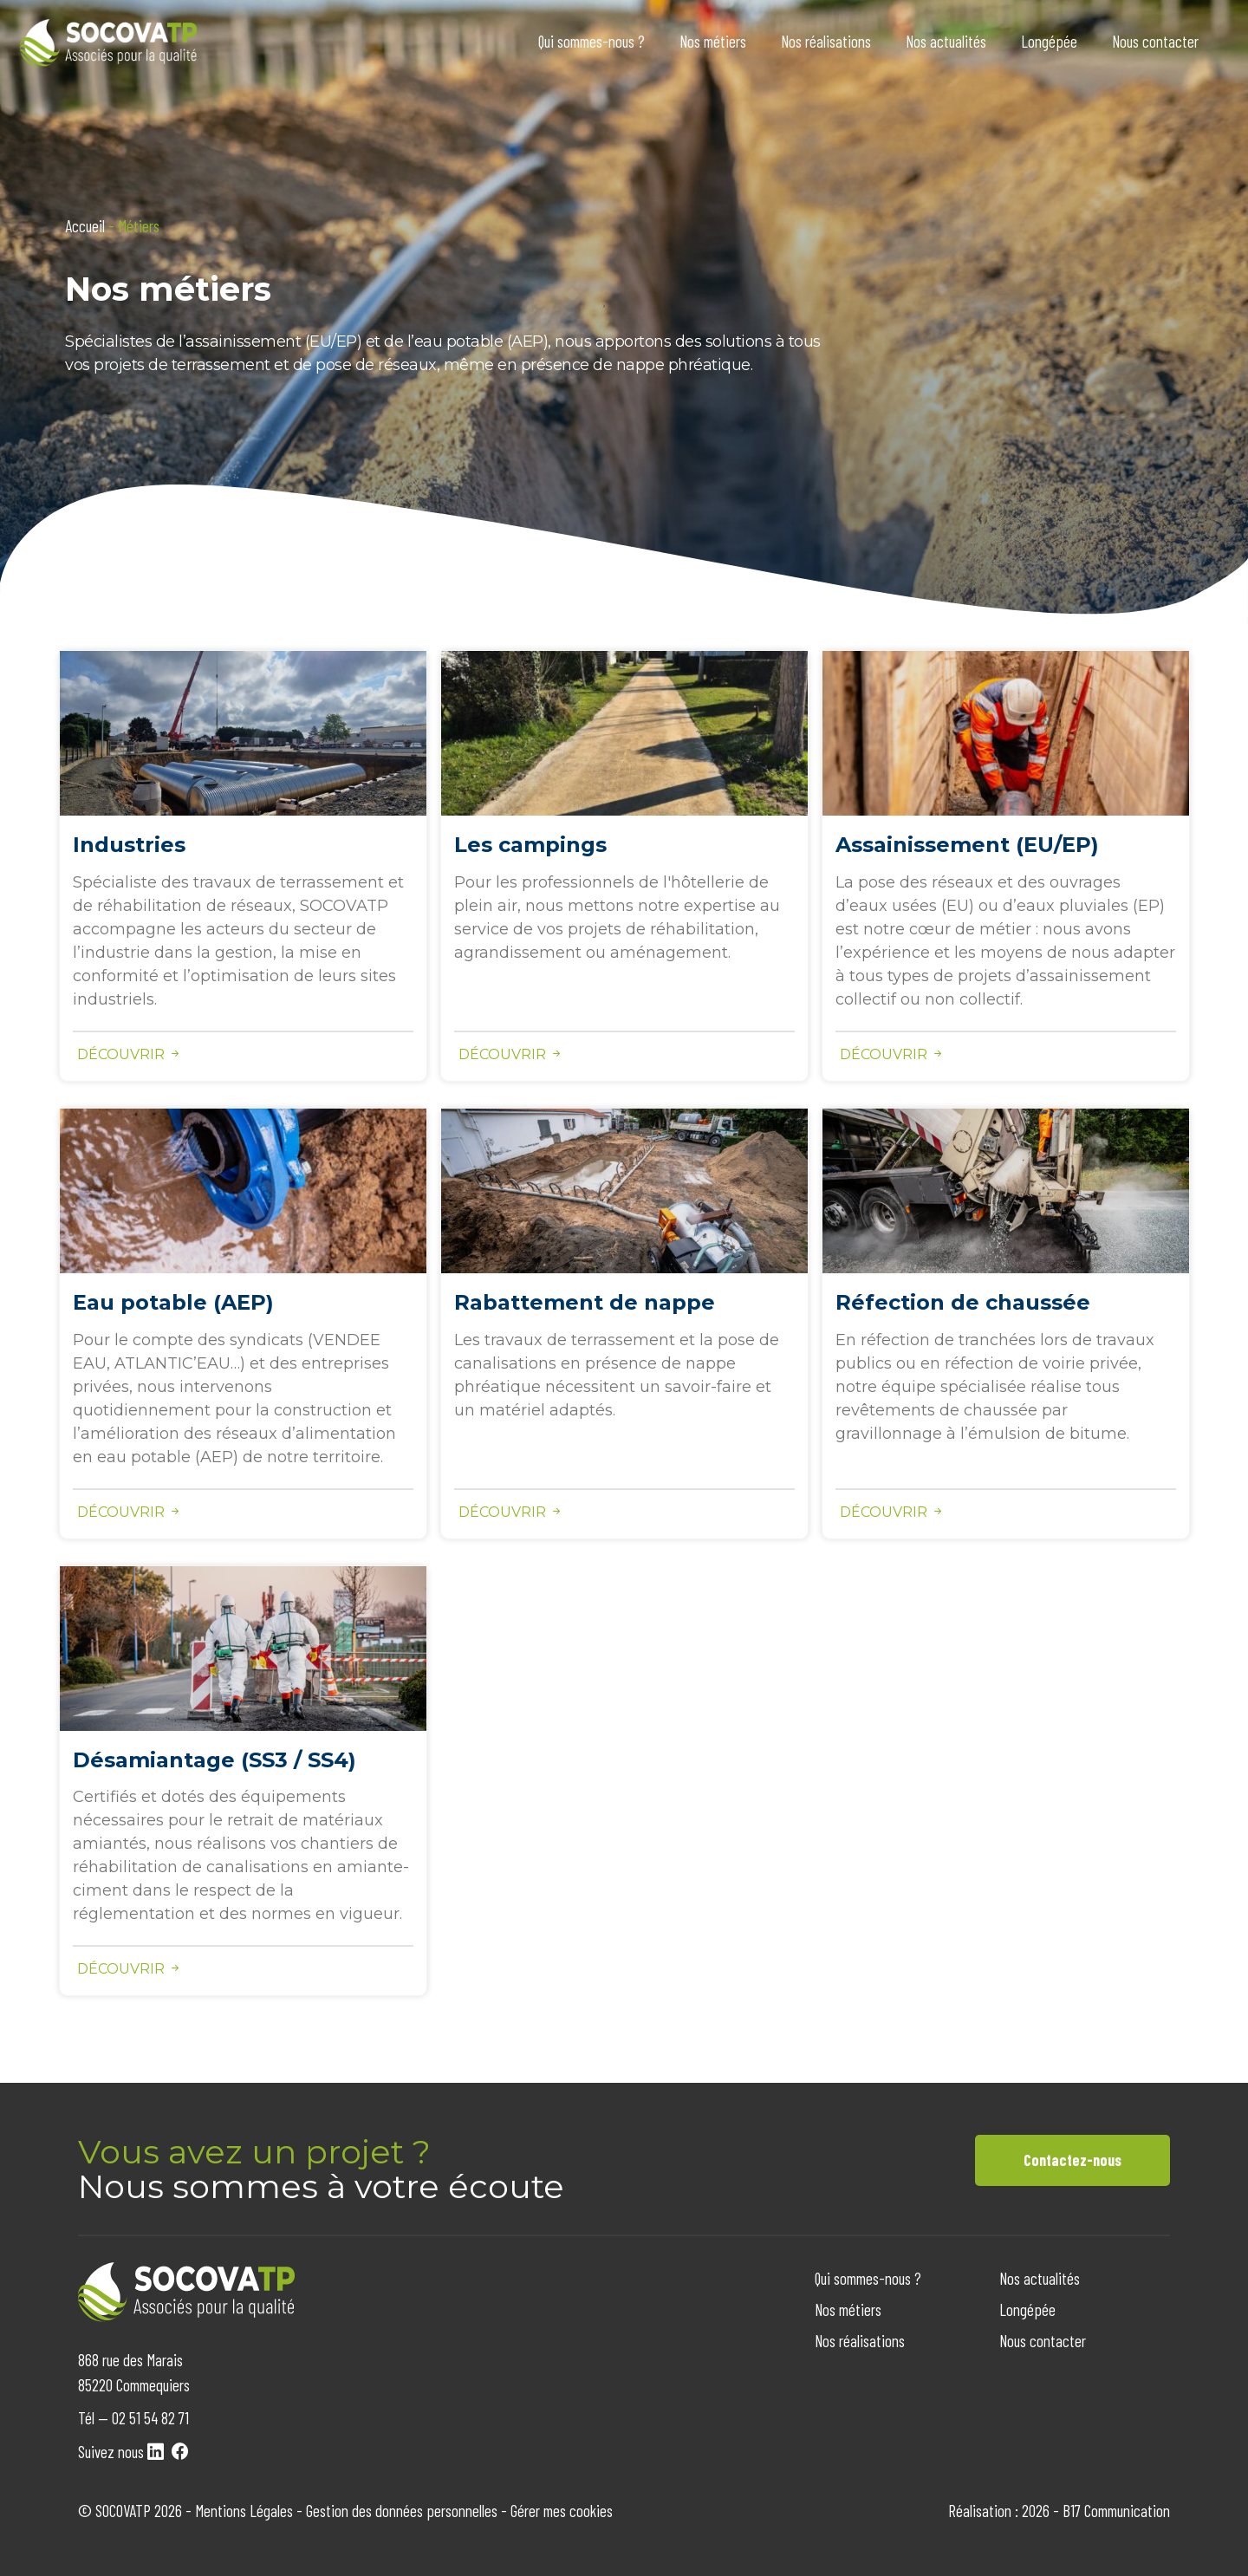  What do you see at coordinates (826, 41) in the screenshot?
I see `Nos réalisations` at bounding box center [826, 41].